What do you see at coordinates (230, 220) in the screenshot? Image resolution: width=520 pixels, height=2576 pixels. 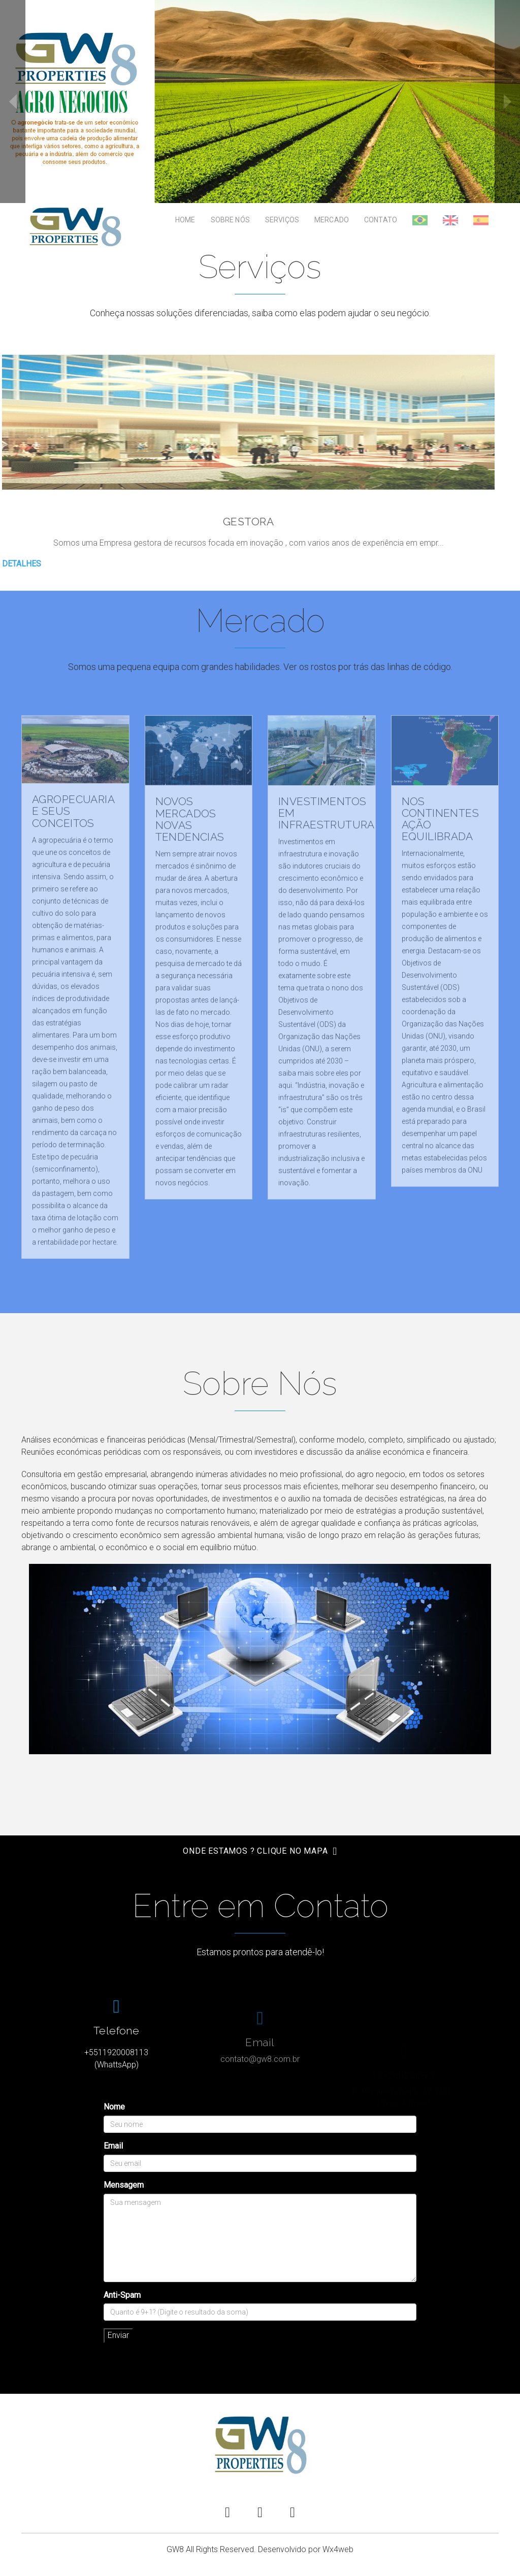 I see `Sobre Nós` at bounding box center [230, 220].